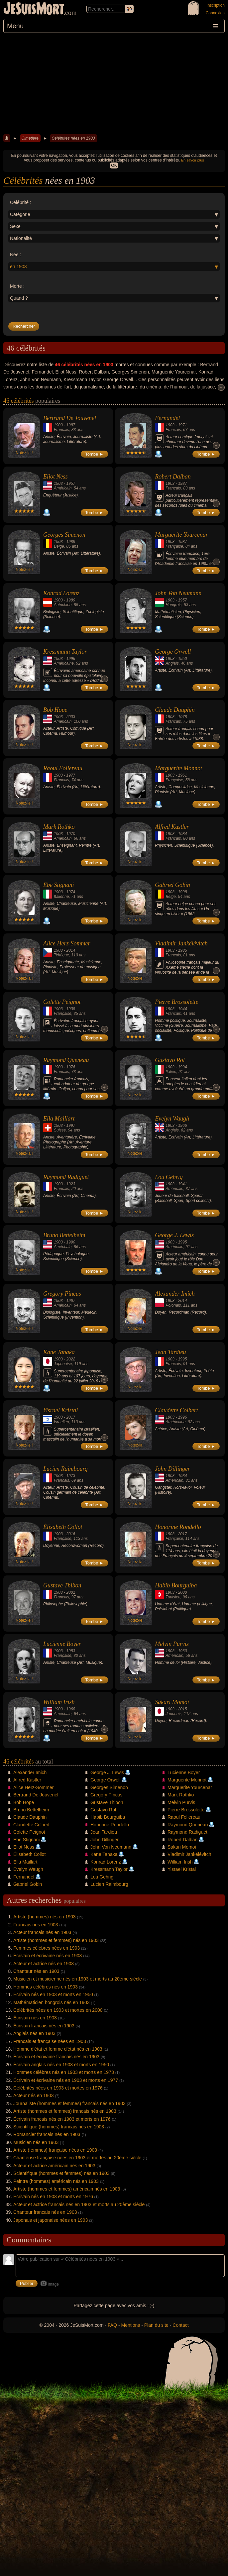 The image size is (228, 2576). What do you see at coordinates (70, 483) in the screenshot?
I see `1957` at bounding box center [70, 483].